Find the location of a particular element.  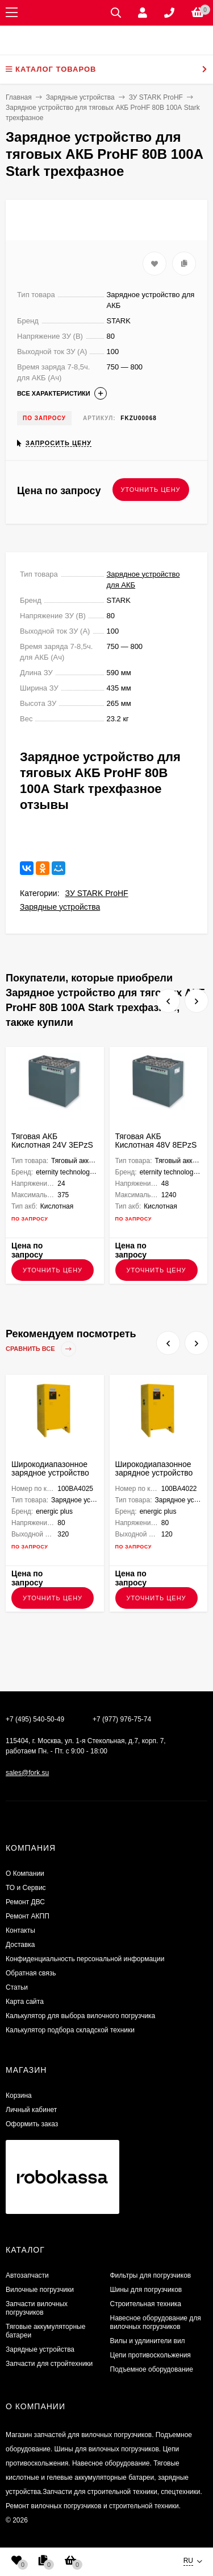

Калькулятор для выбора вилочного погрузчика is located at coordinates (80, 2016).